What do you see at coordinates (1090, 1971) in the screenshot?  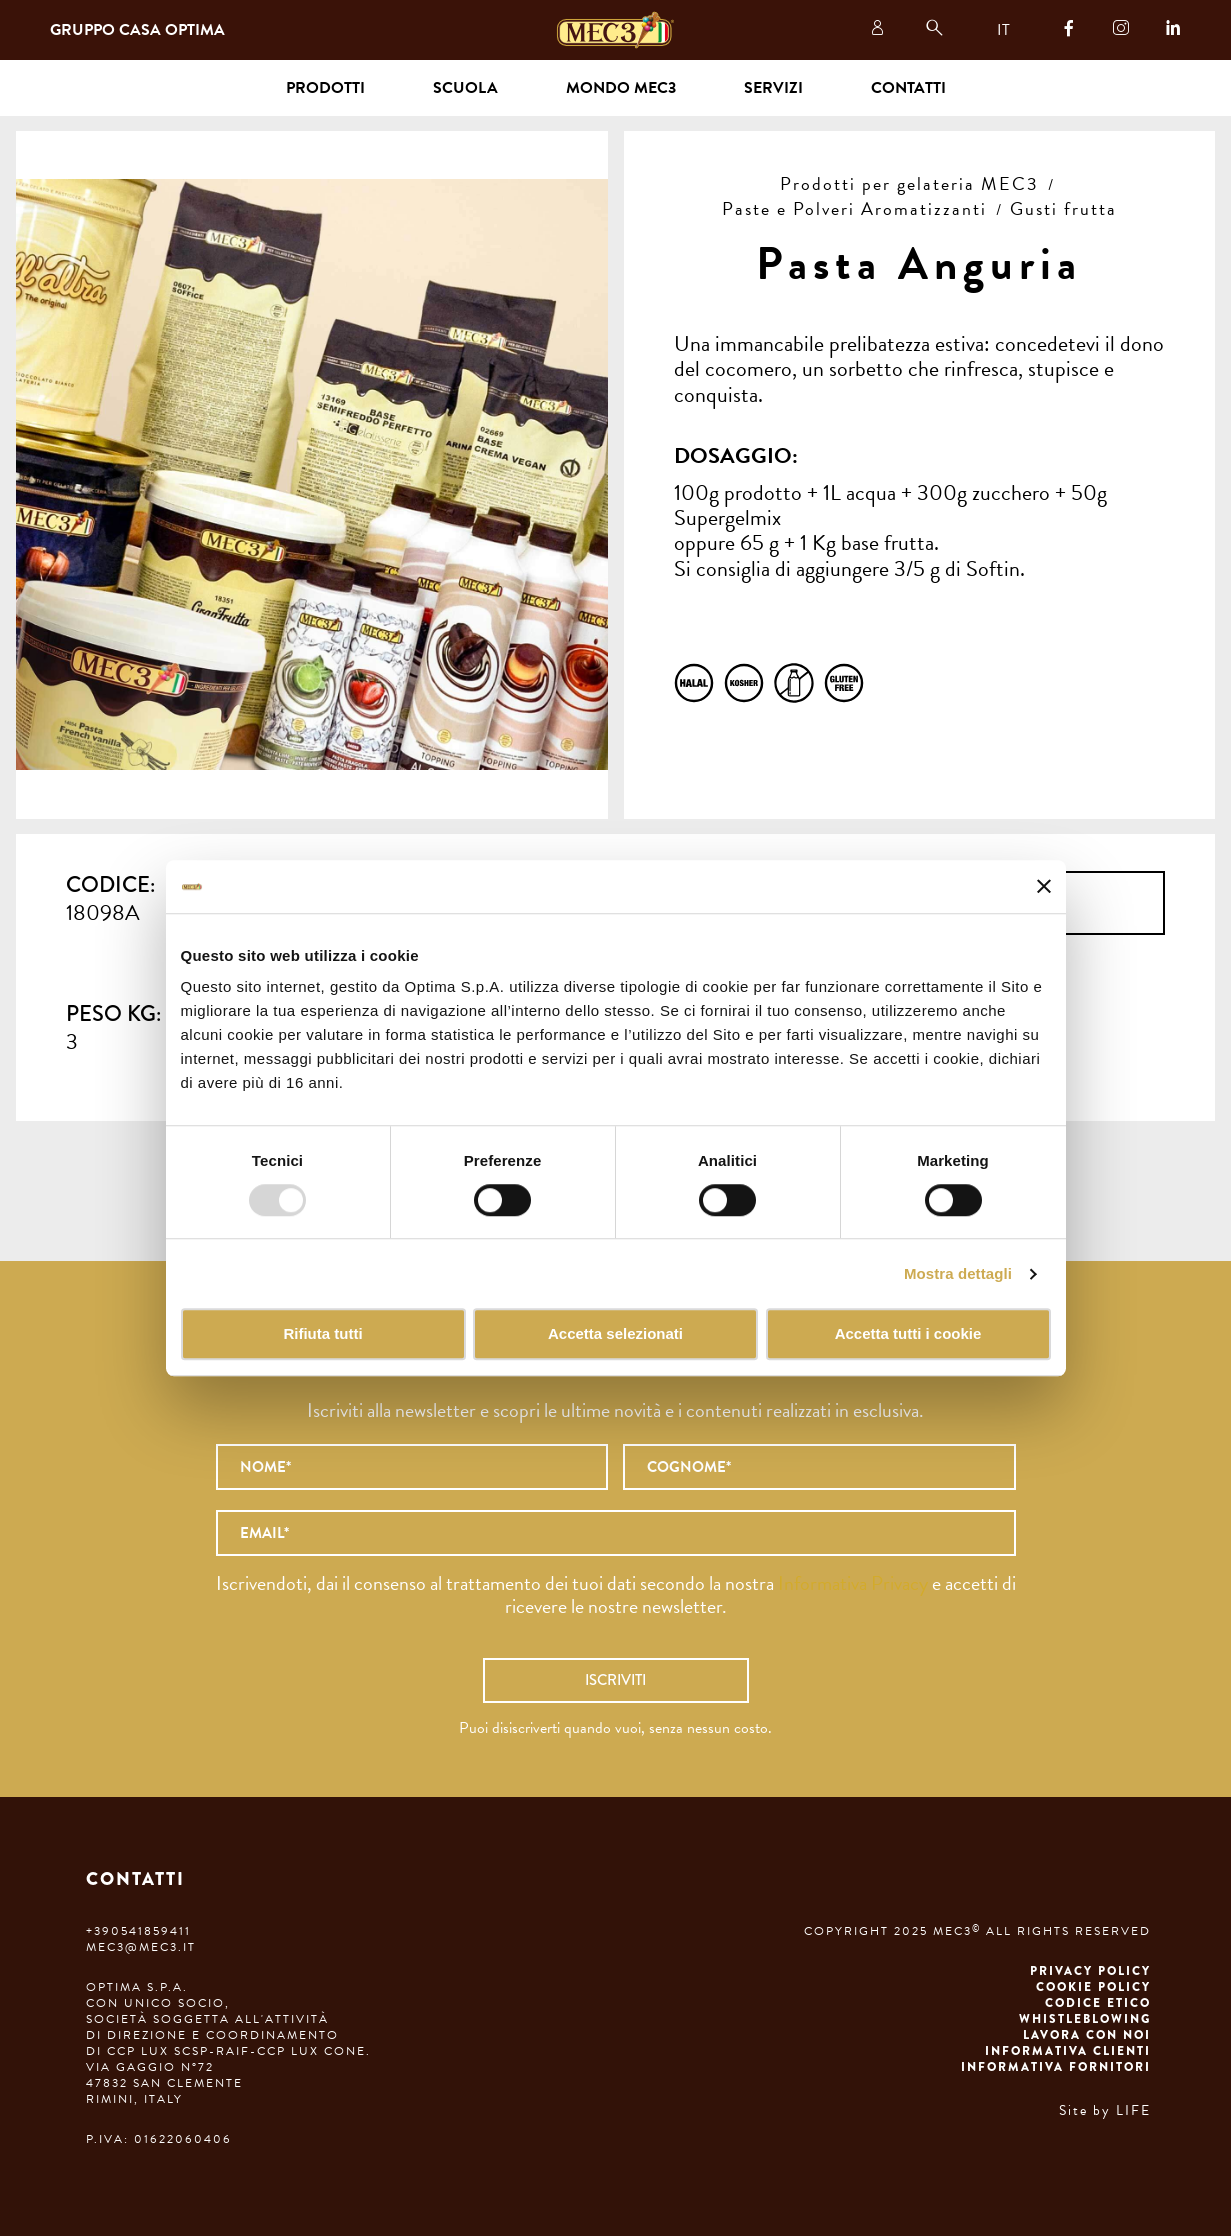 I see `Privacy Policy` at bounding box center [1090, 1971].